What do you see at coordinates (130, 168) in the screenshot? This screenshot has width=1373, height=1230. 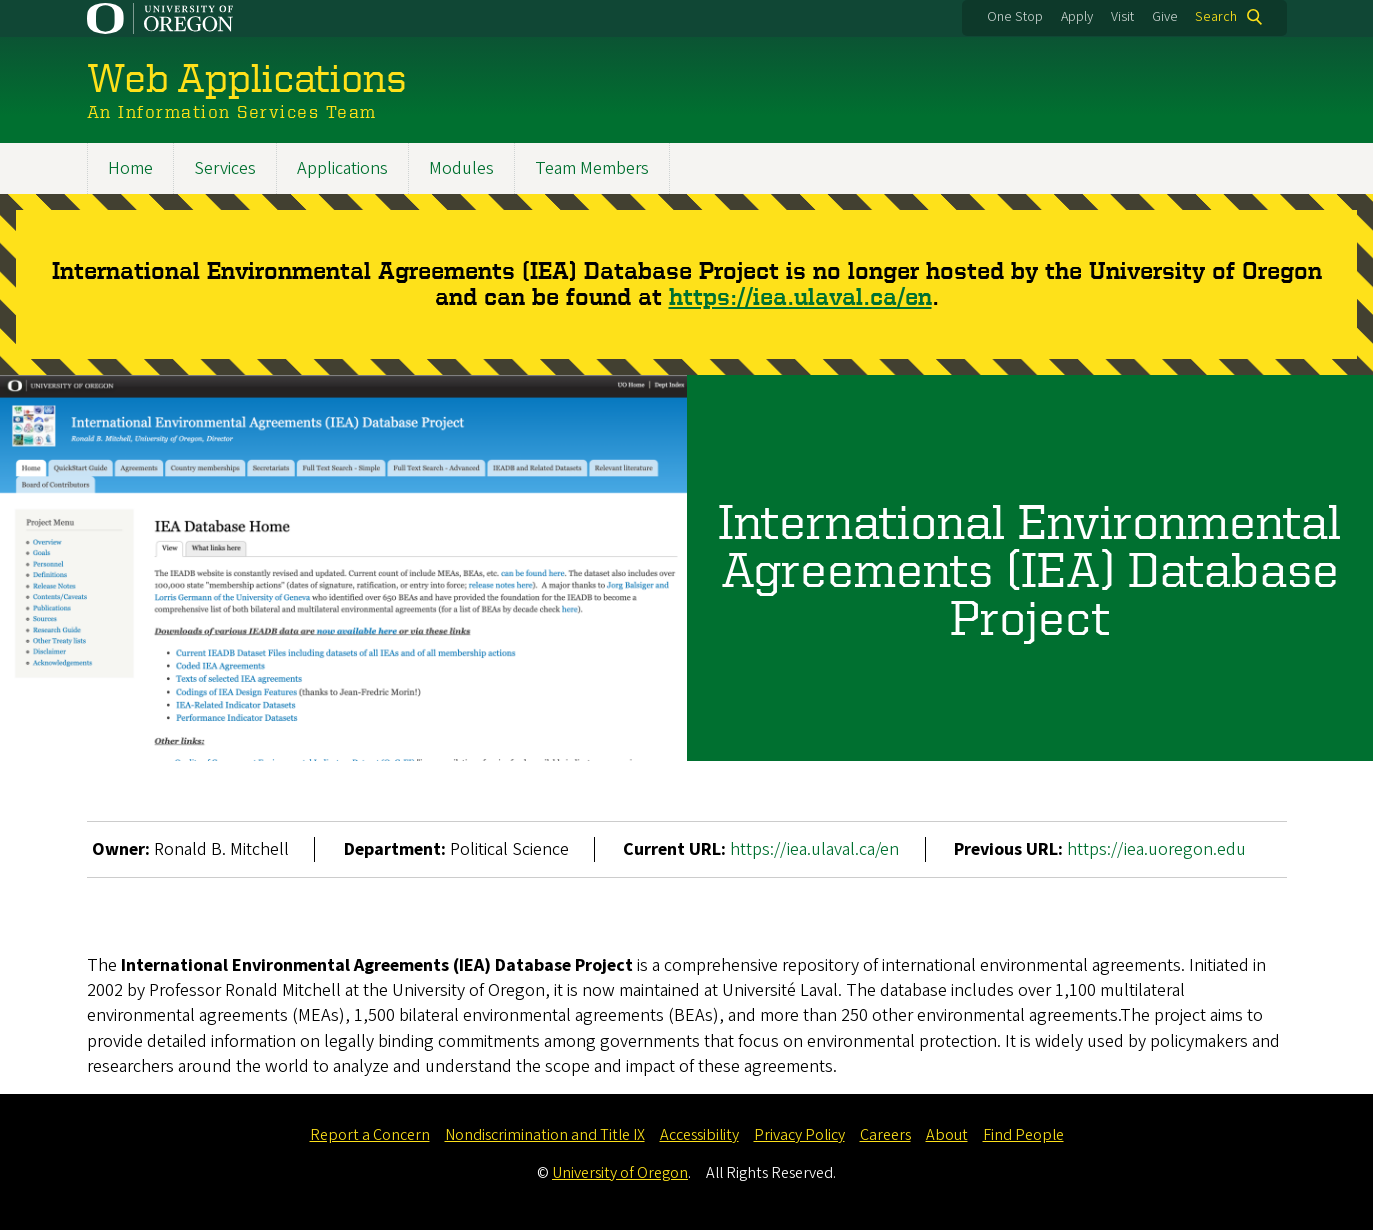 I see `Home` at bounding box center [130, 168].